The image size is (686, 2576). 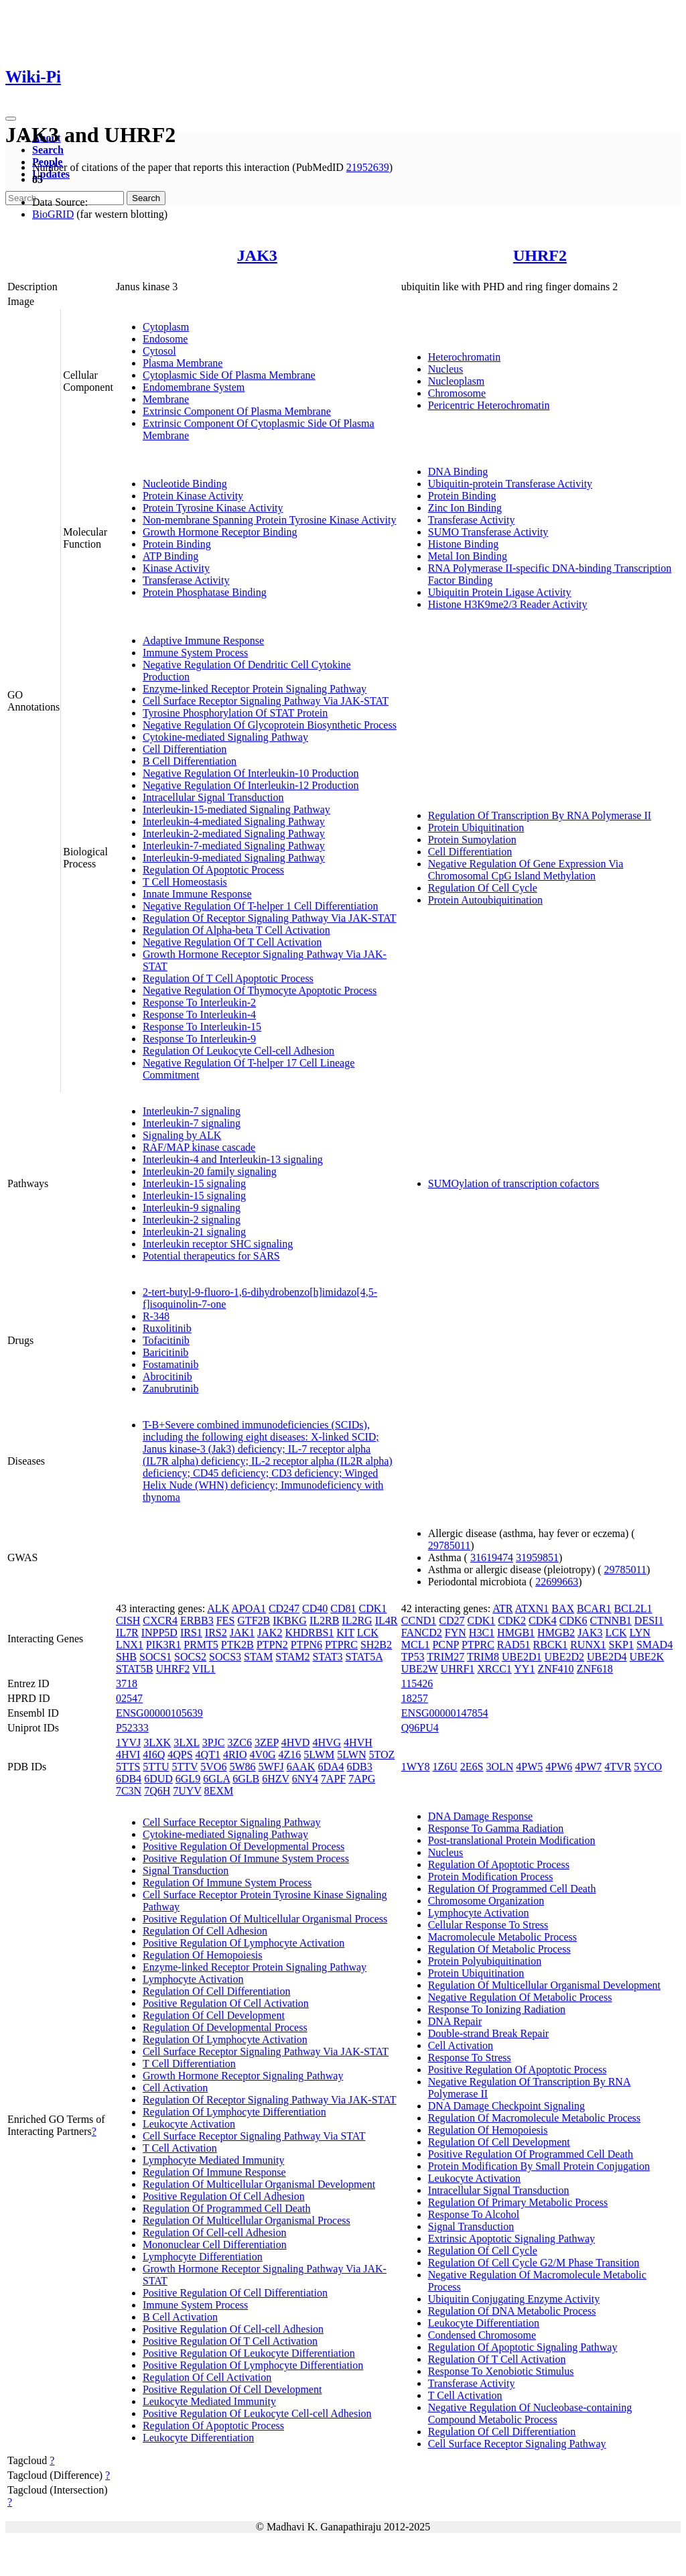 What do you see at coordinates (490, 1876) in the screenshot?
I see `Protein Modification Process` at bounding box center [490, 1876].